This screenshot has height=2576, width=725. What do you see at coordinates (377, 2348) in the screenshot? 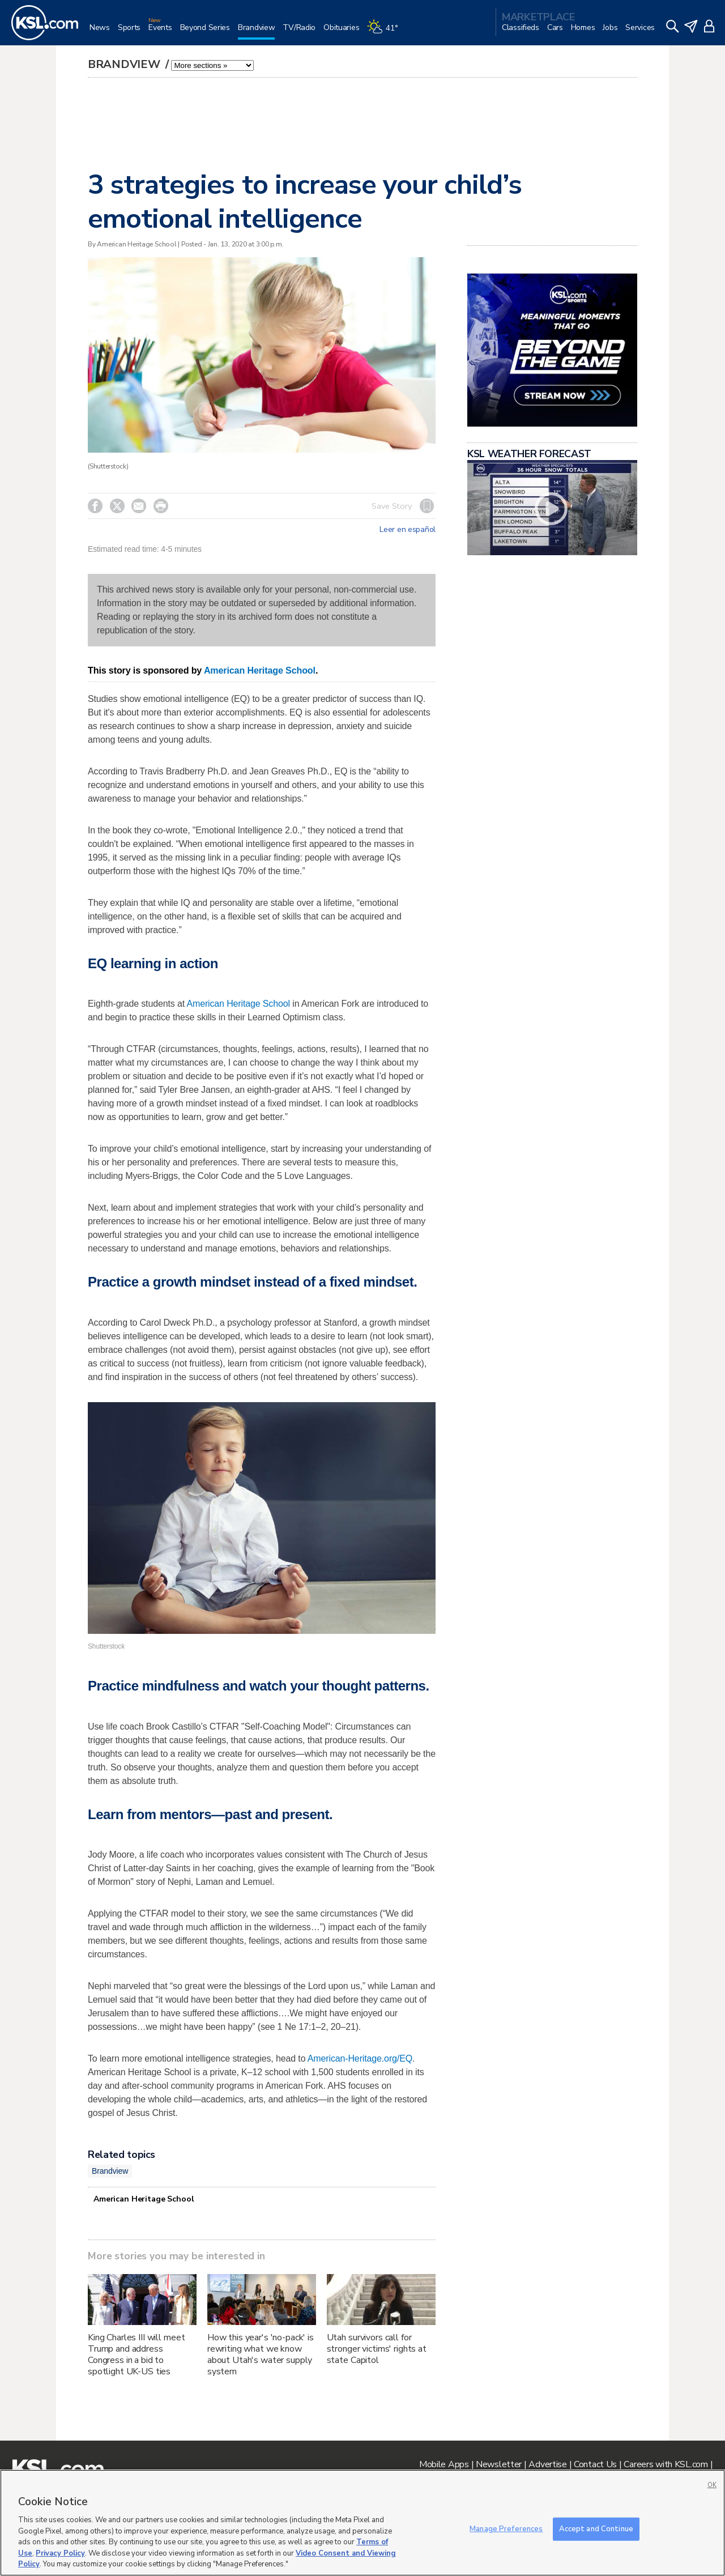
I see `Utah survivors call for stronger victims' rights at state Capitol` at bounding box center [377, 2348].